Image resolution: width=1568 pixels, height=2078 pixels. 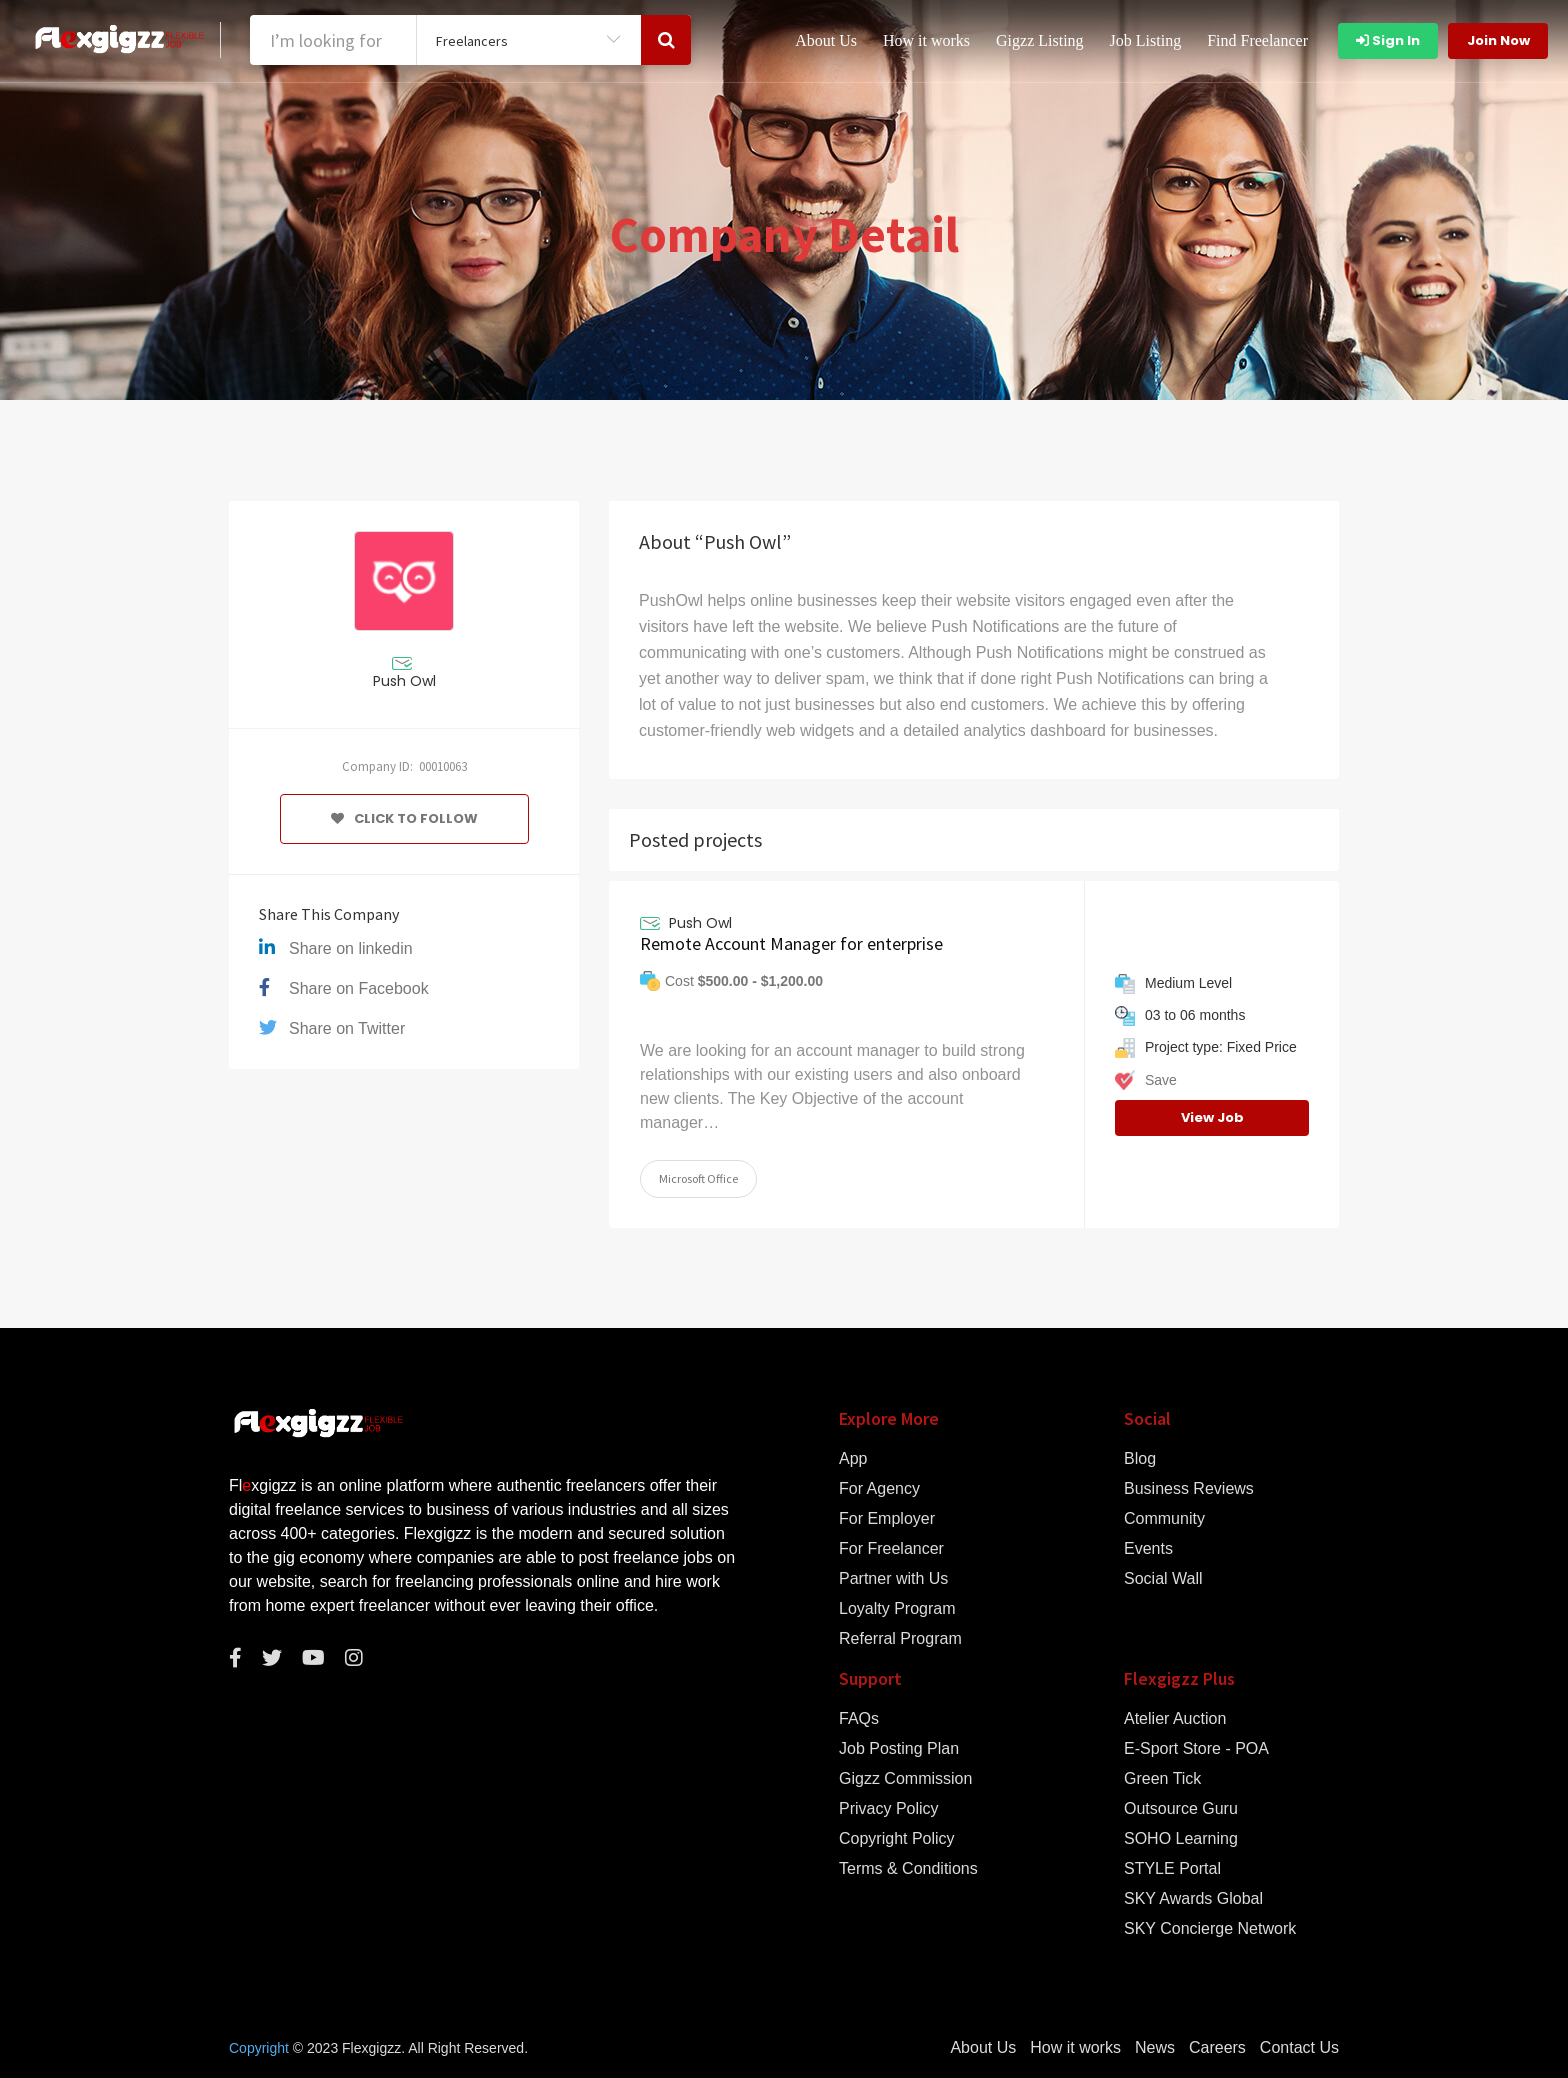 What do you see at coordinates (1163, 1579) in the screenshot?
I see `Social Wall` at bounding box center [1163, 1579].